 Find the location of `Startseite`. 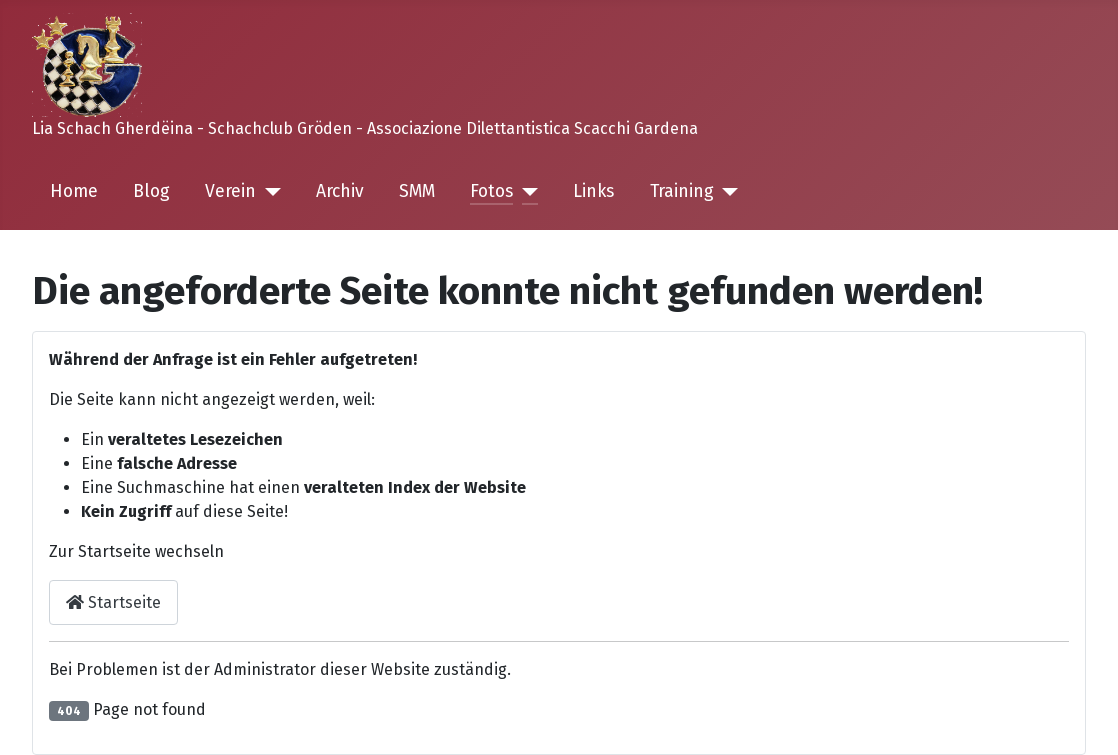

Startseite is located at coordinates (113, 602).